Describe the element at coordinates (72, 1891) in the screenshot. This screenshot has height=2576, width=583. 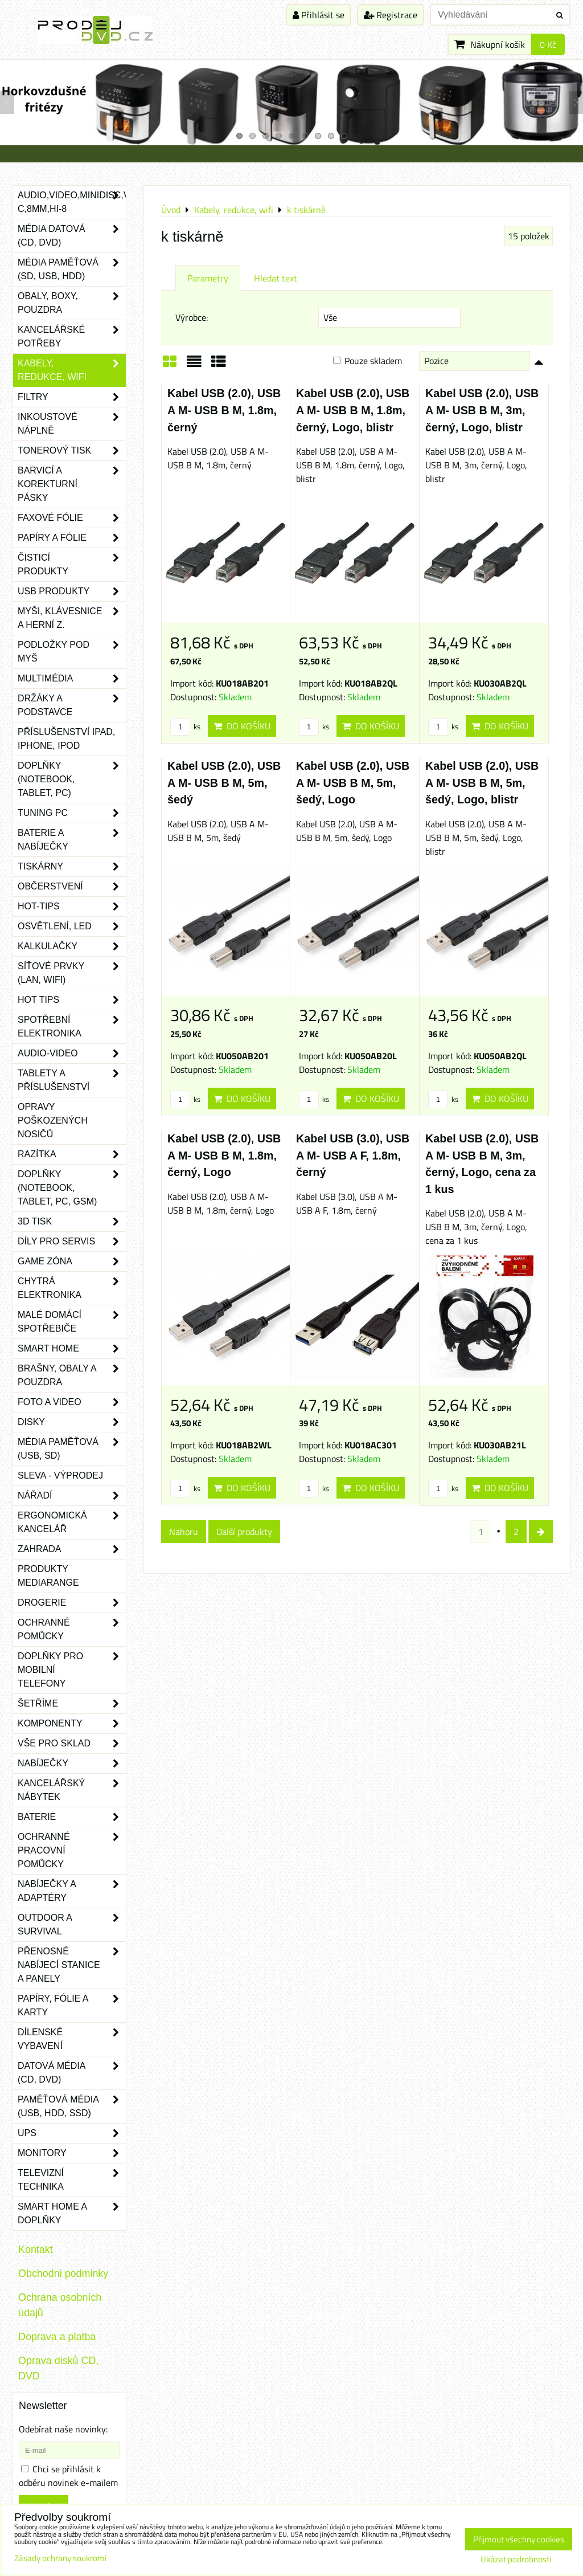
I see `Nabíječky a adaptéry` at that location.